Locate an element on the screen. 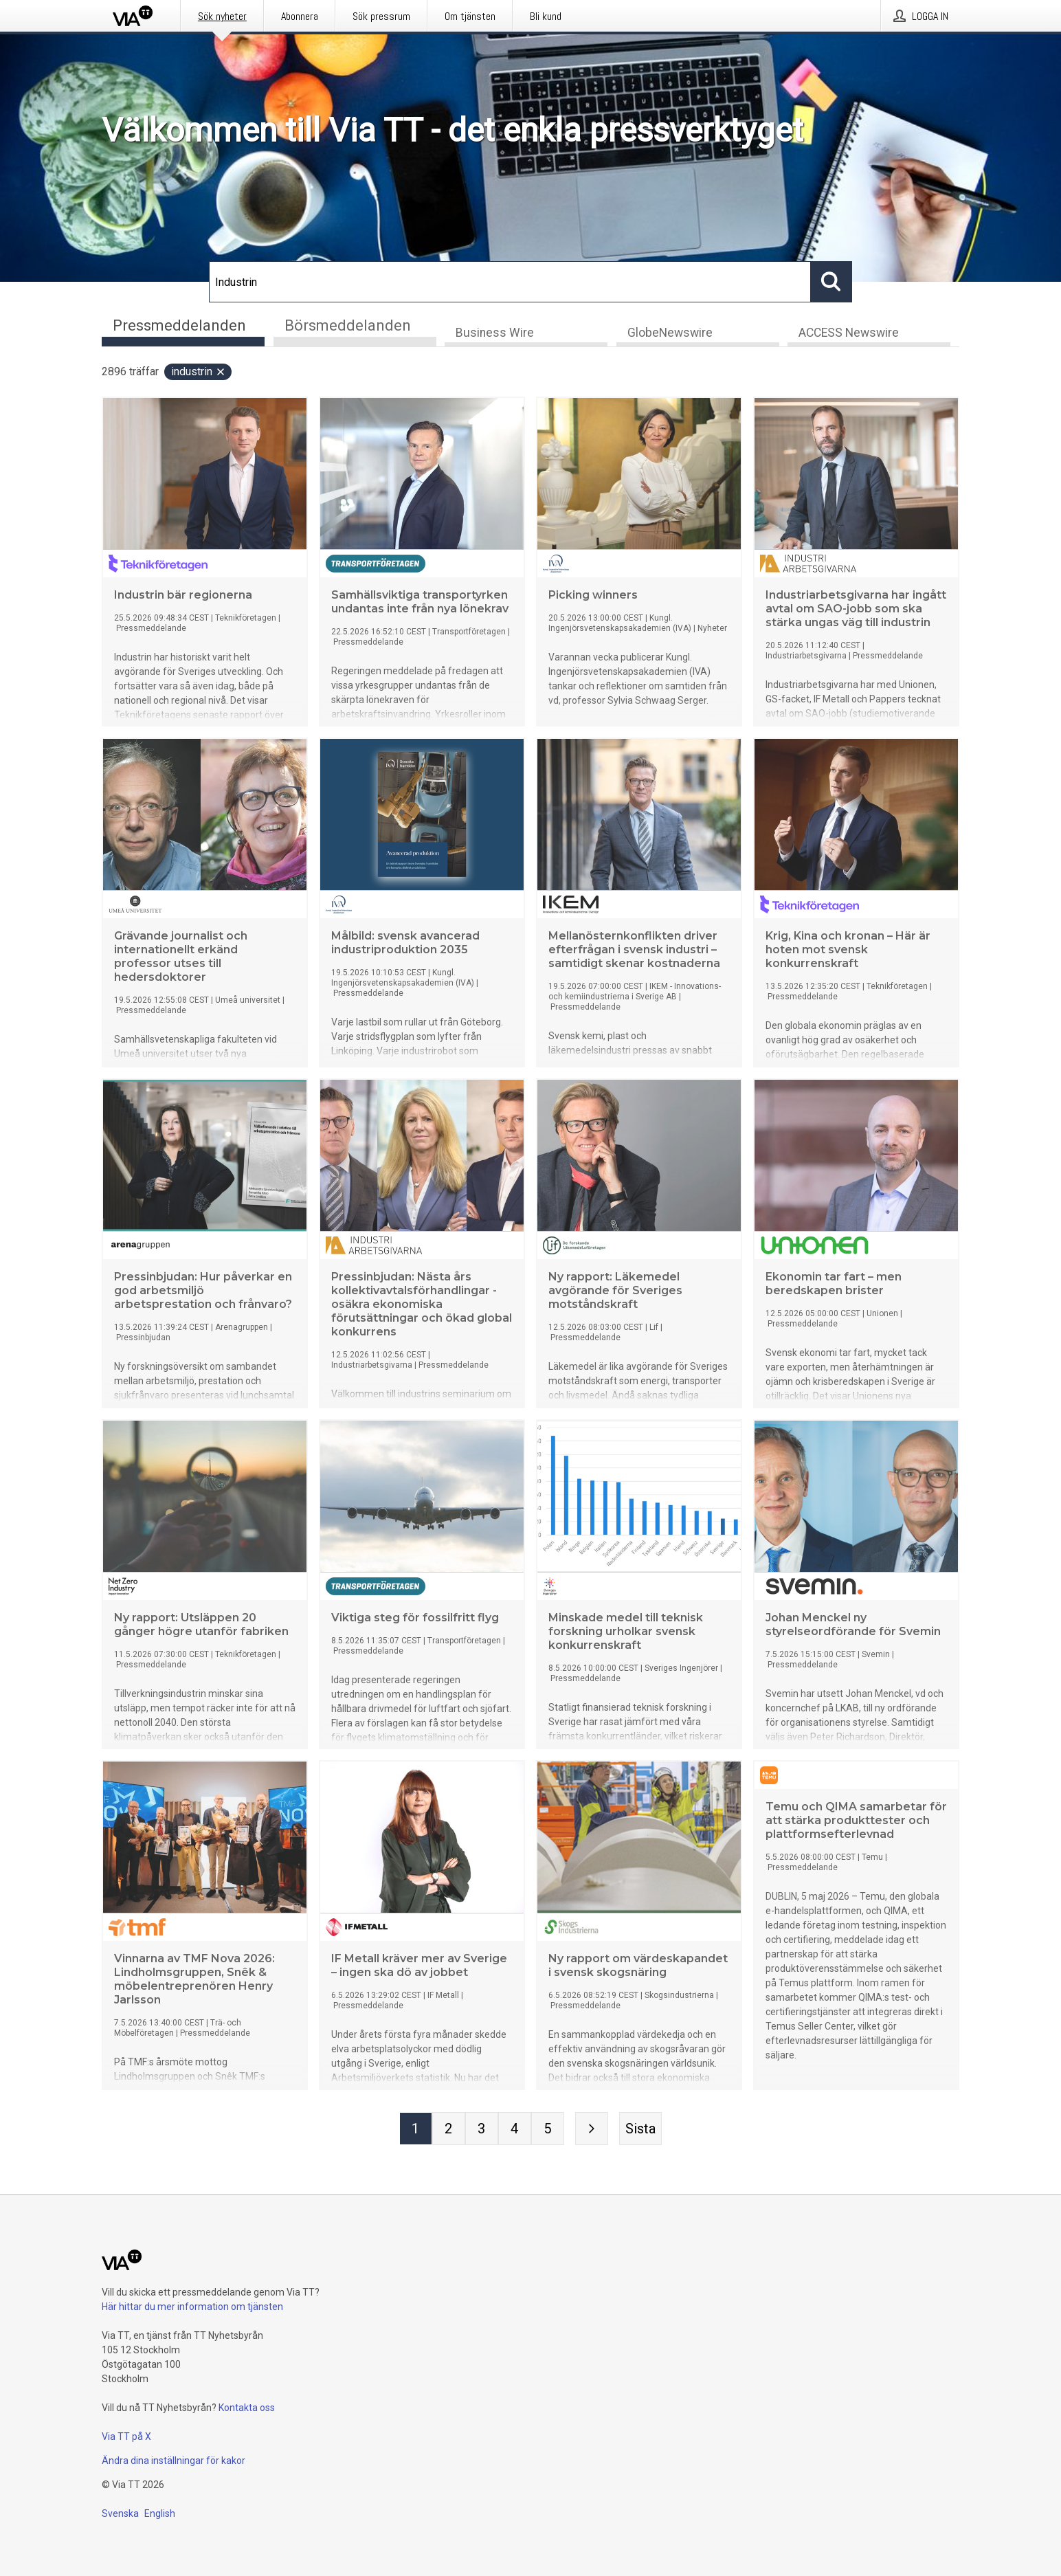 The height and width of the screenshot is (2576, 1061). English is located at coordinates (159, 2513).